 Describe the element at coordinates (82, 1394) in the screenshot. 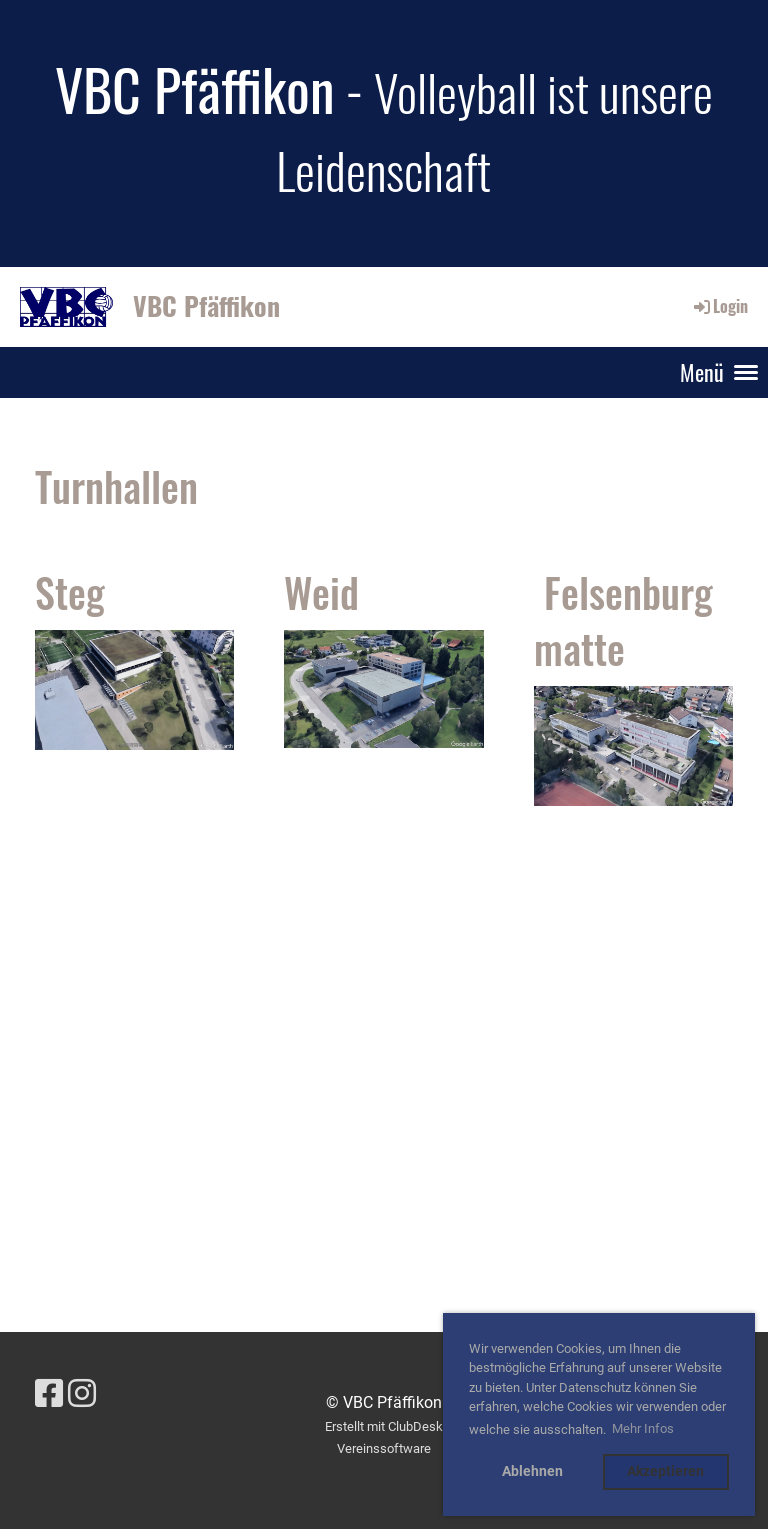

I see `[Besuche uns auf Instagram]` at that location.